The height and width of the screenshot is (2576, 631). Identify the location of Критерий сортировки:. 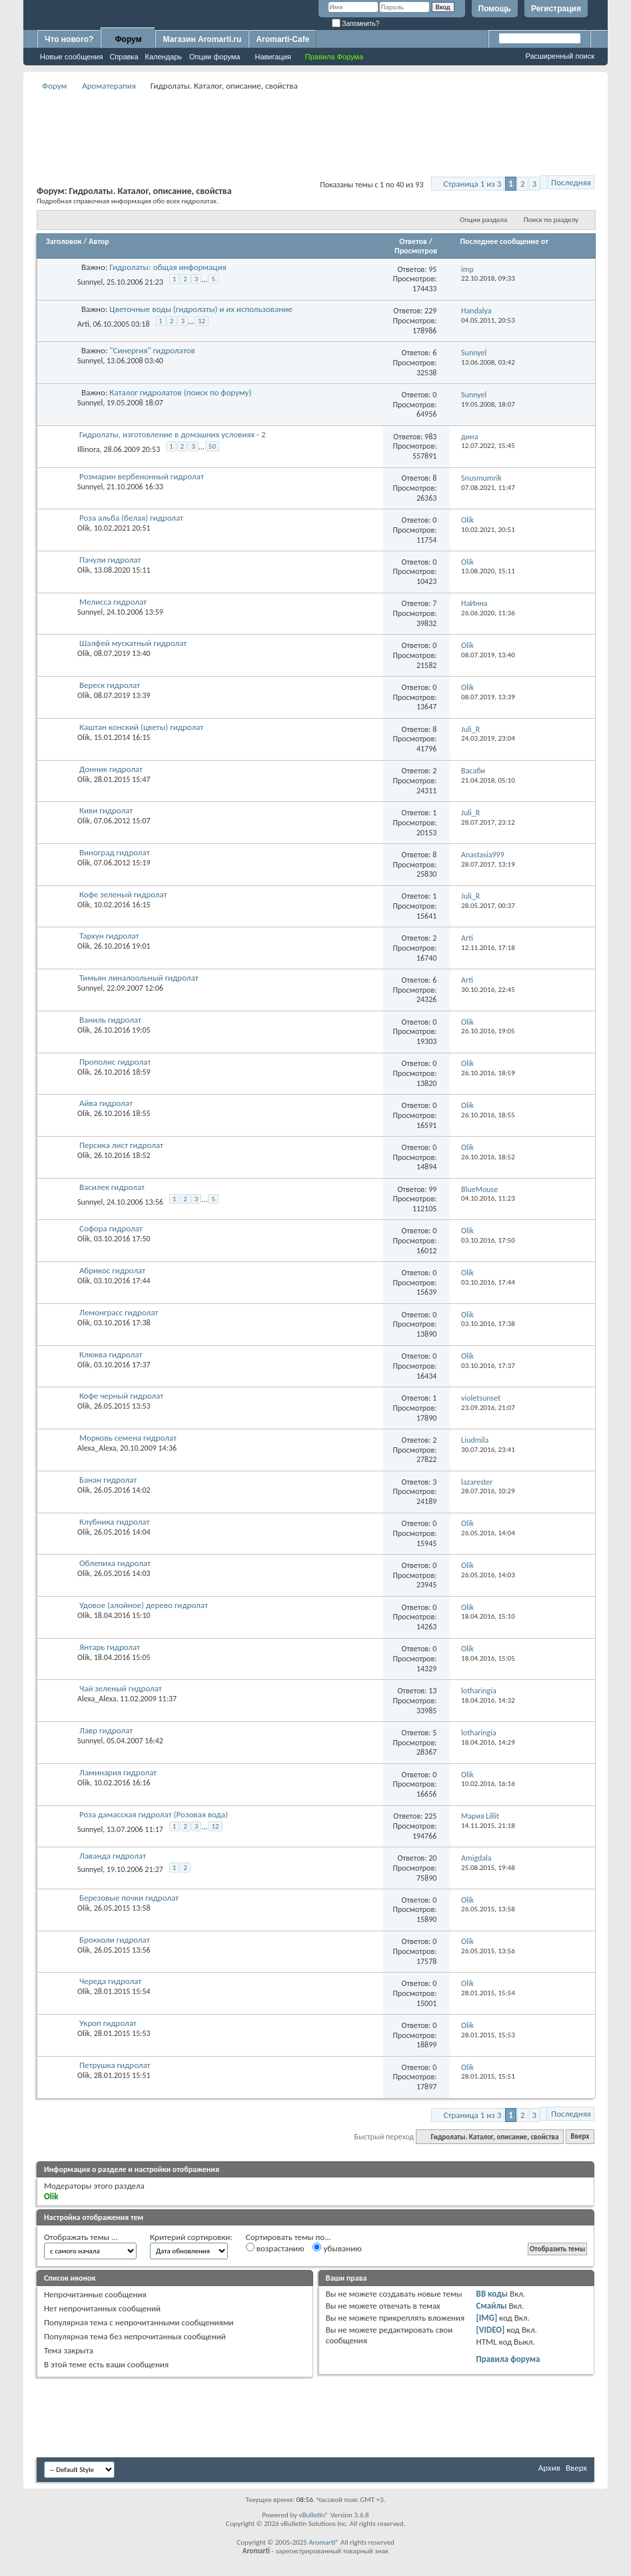
(191, 2237).